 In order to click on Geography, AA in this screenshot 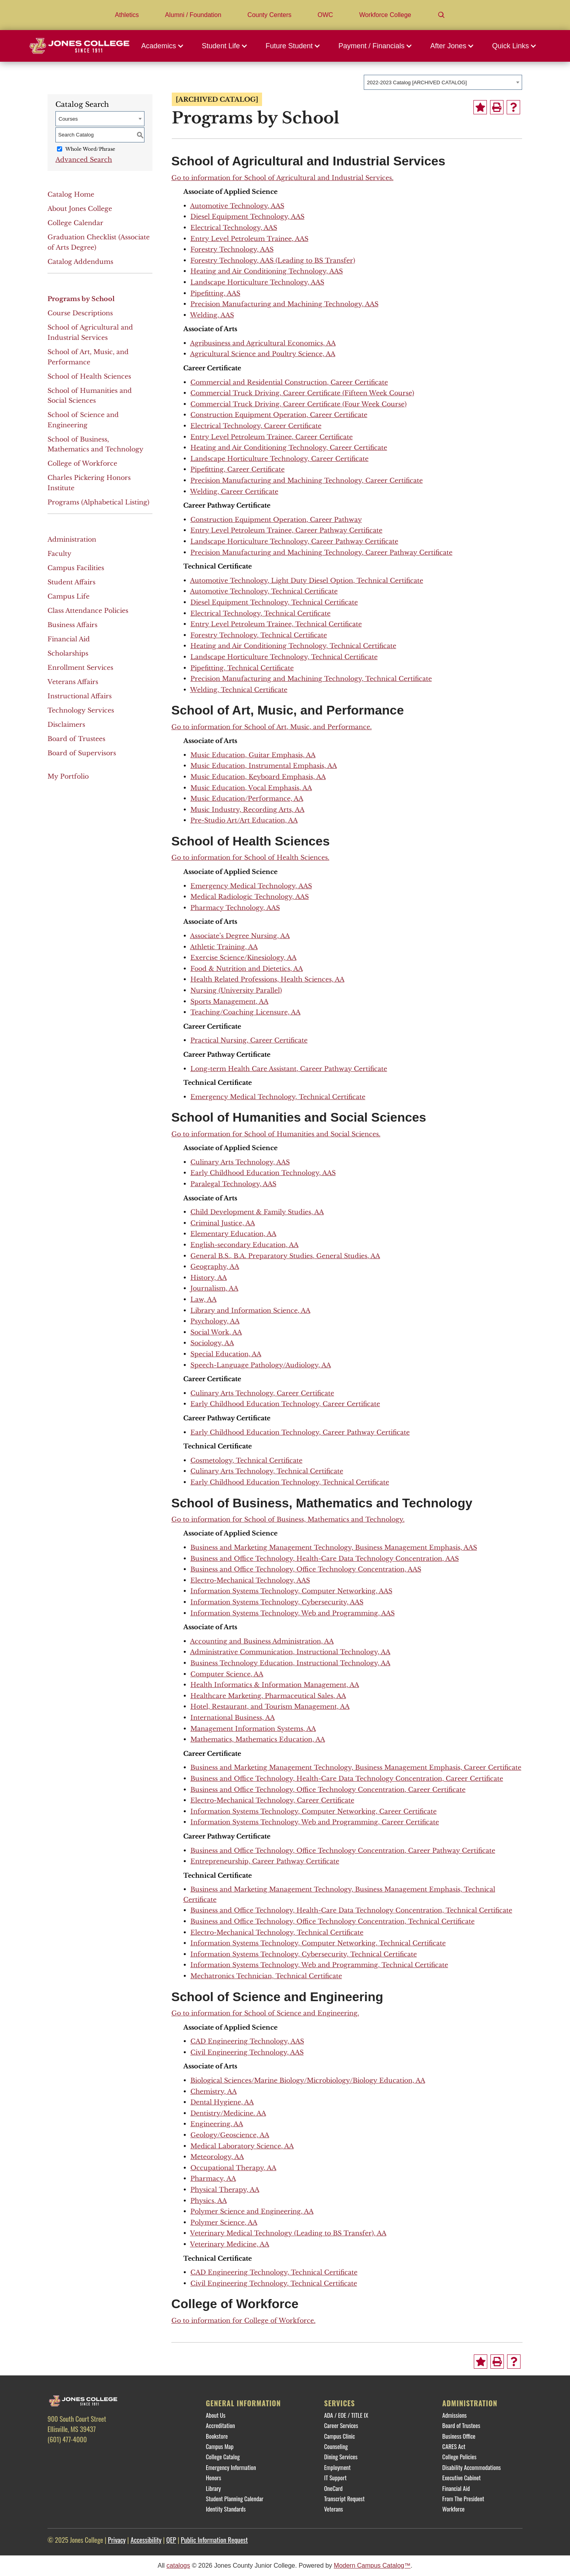, I will do `click(214, 1266)`.